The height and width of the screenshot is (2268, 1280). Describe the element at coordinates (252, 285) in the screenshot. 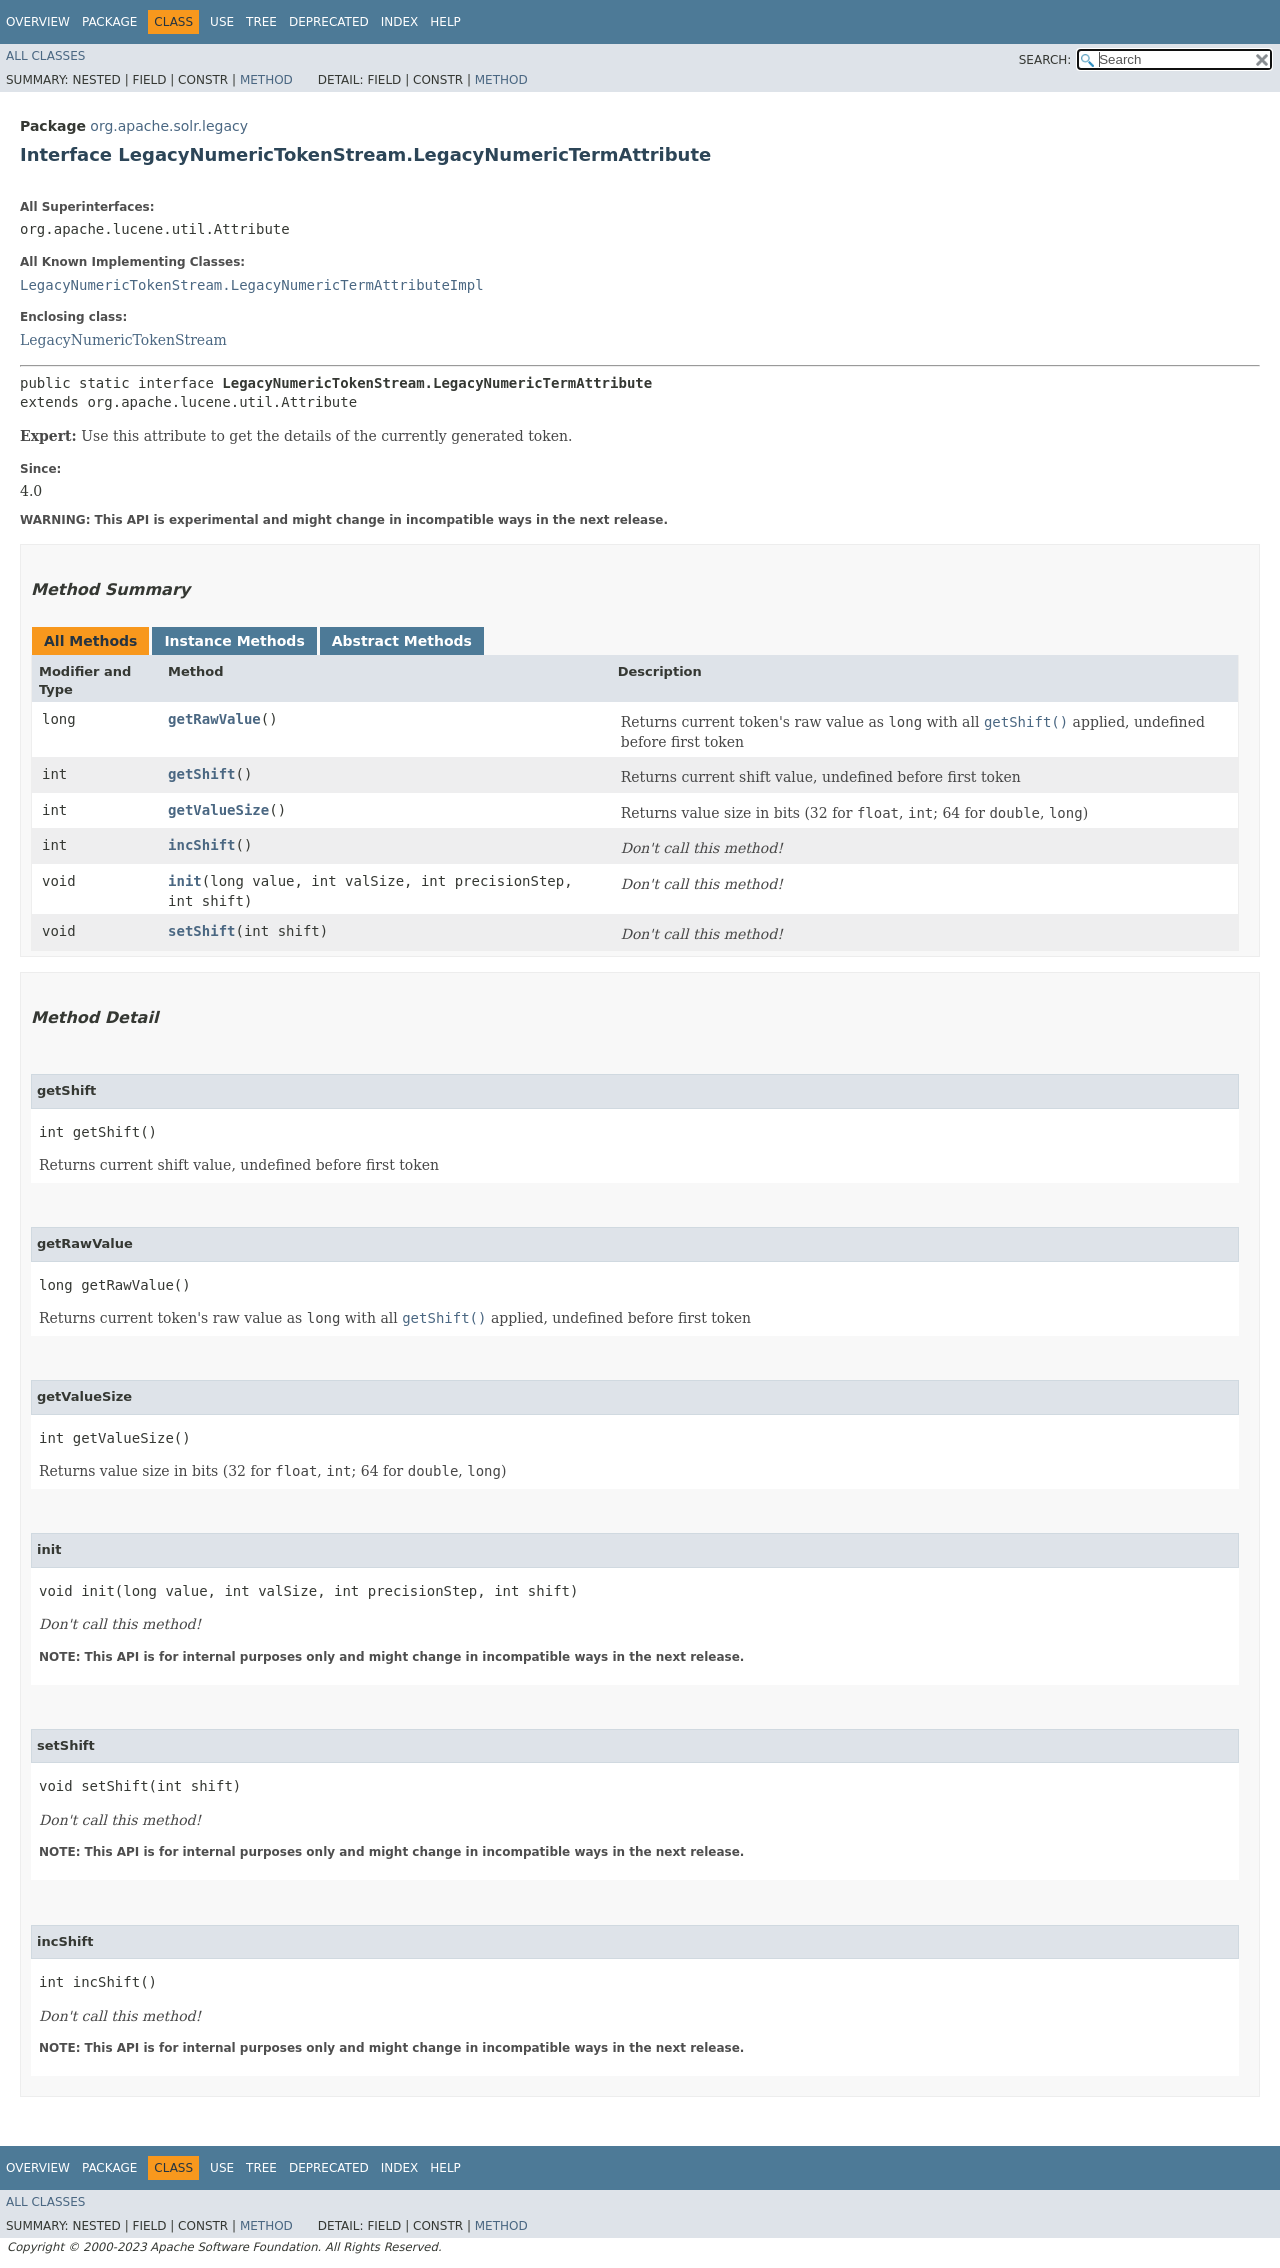

I see `LegacyNumericTokenStream.LegacyNumericTermAttributeImpl` at that location.